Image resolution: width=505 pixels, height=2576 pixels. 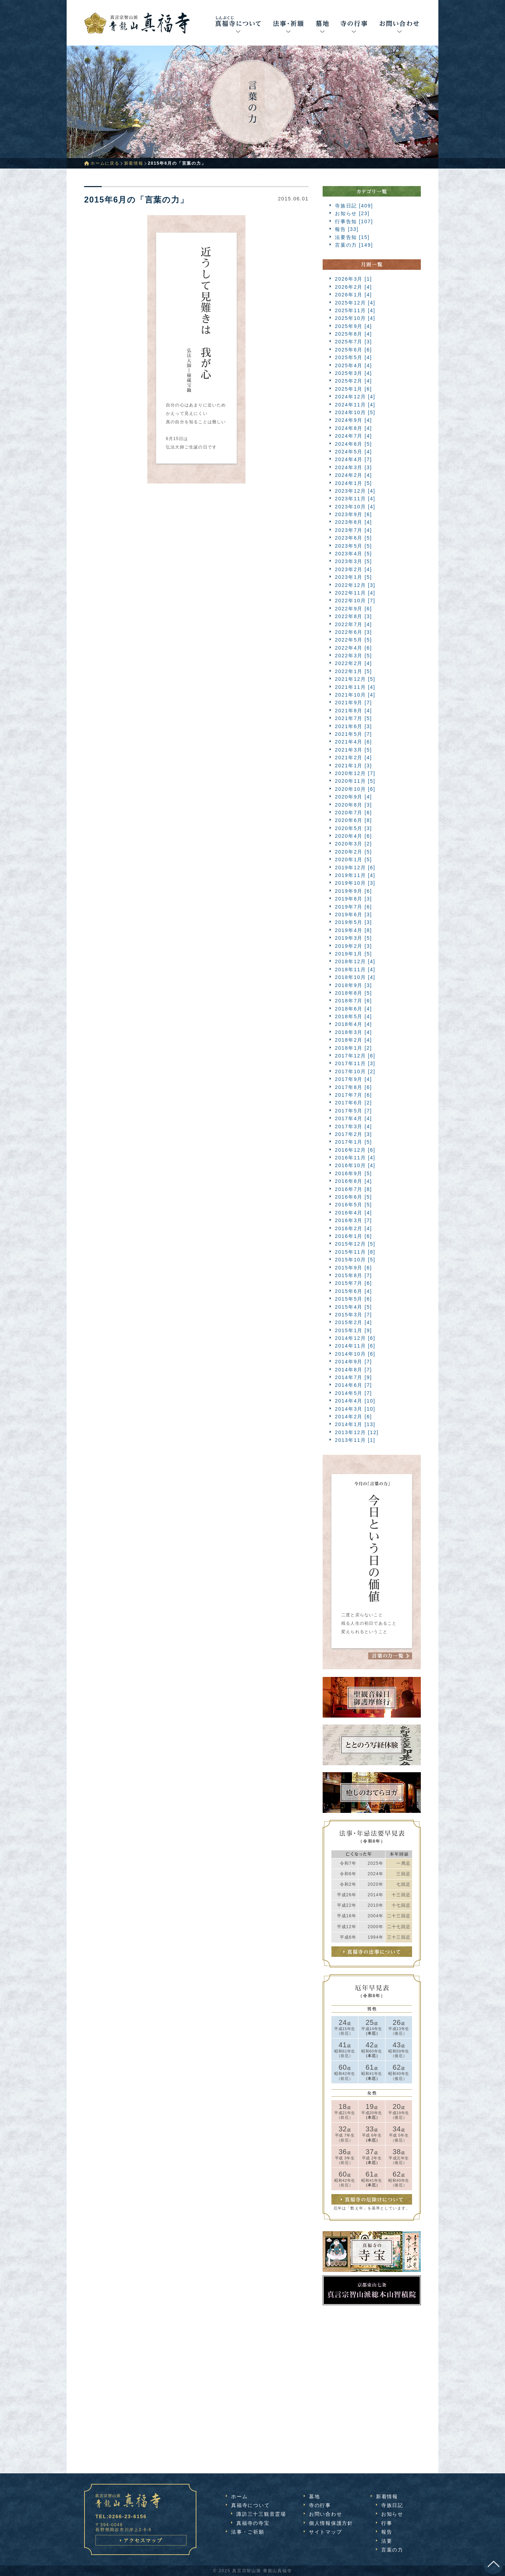 What do you see at coordinates (353, 805) in the screenshot?
I see `2020年8月 [3]` at bounding box center [353, 805].